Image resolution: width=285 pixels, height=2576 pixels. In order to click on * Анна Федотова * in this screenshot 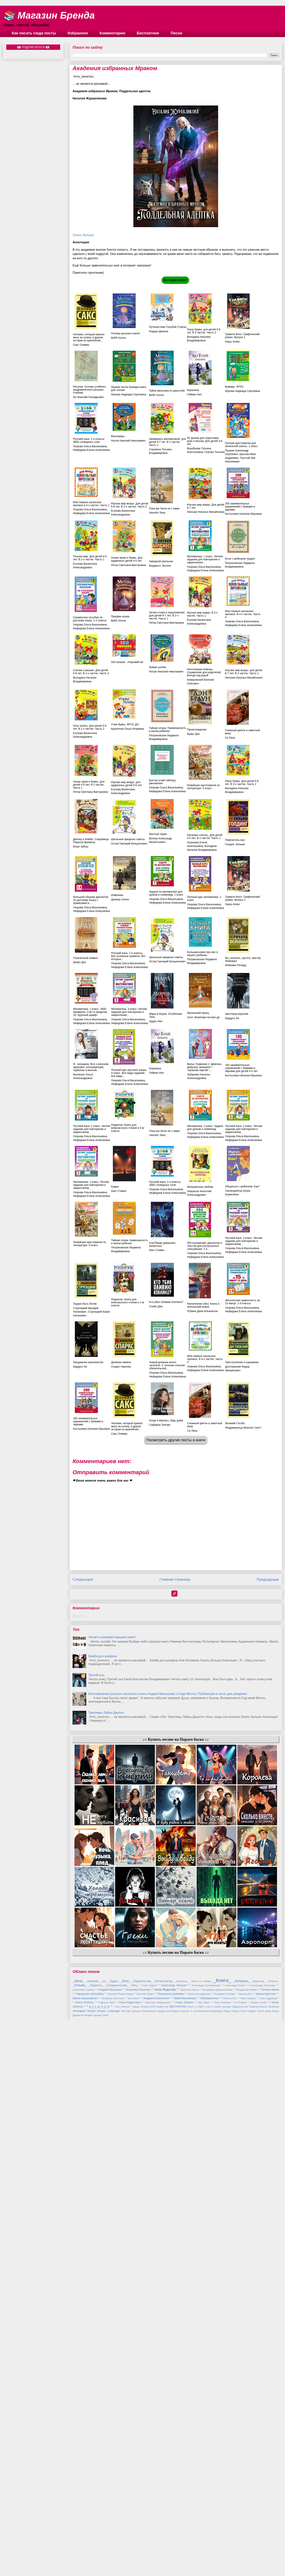, I will do `click(165, 2539)`.